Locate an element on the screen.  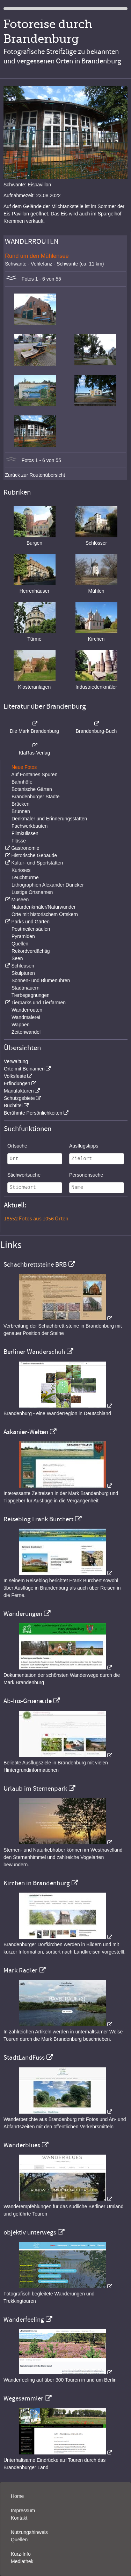
Manufakturen is located at coordinates (19, 1091).